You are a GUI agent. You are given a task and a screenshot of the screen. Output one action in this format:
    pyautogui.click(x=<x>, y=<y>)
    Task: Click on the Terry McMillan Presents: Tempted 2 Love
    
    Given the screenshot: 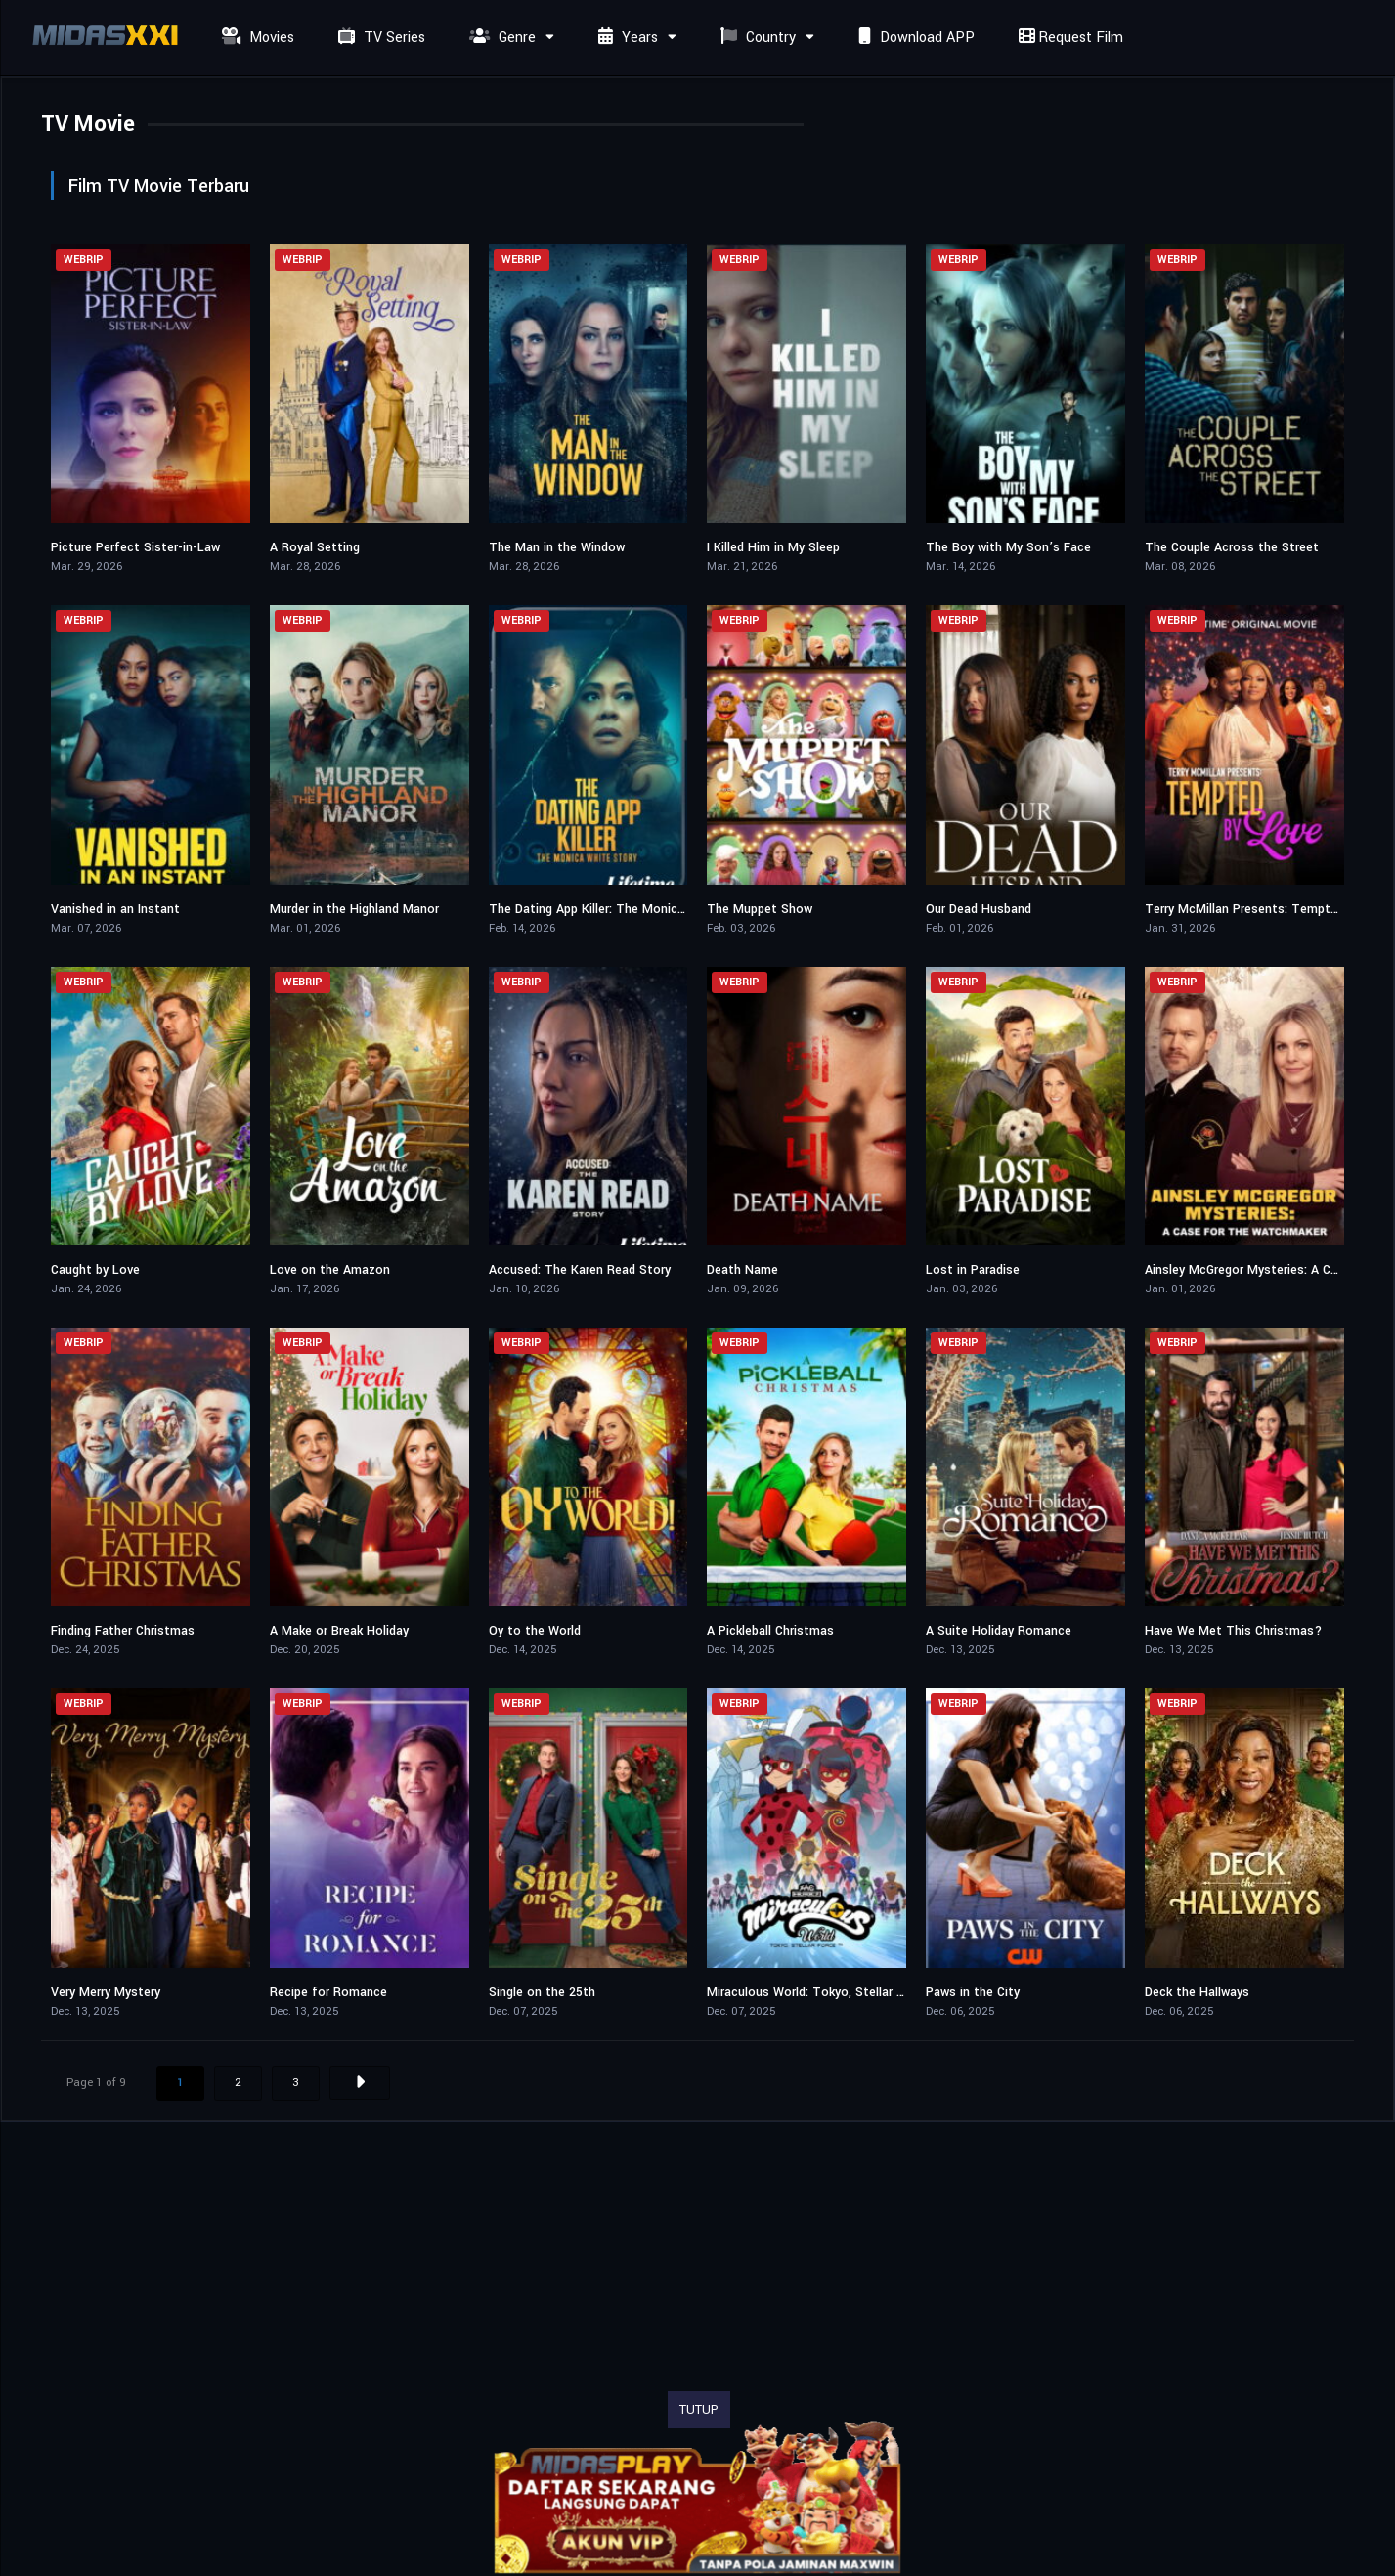 What is the action you would take?
    pyautogui.click(x=1265, y=909)
    